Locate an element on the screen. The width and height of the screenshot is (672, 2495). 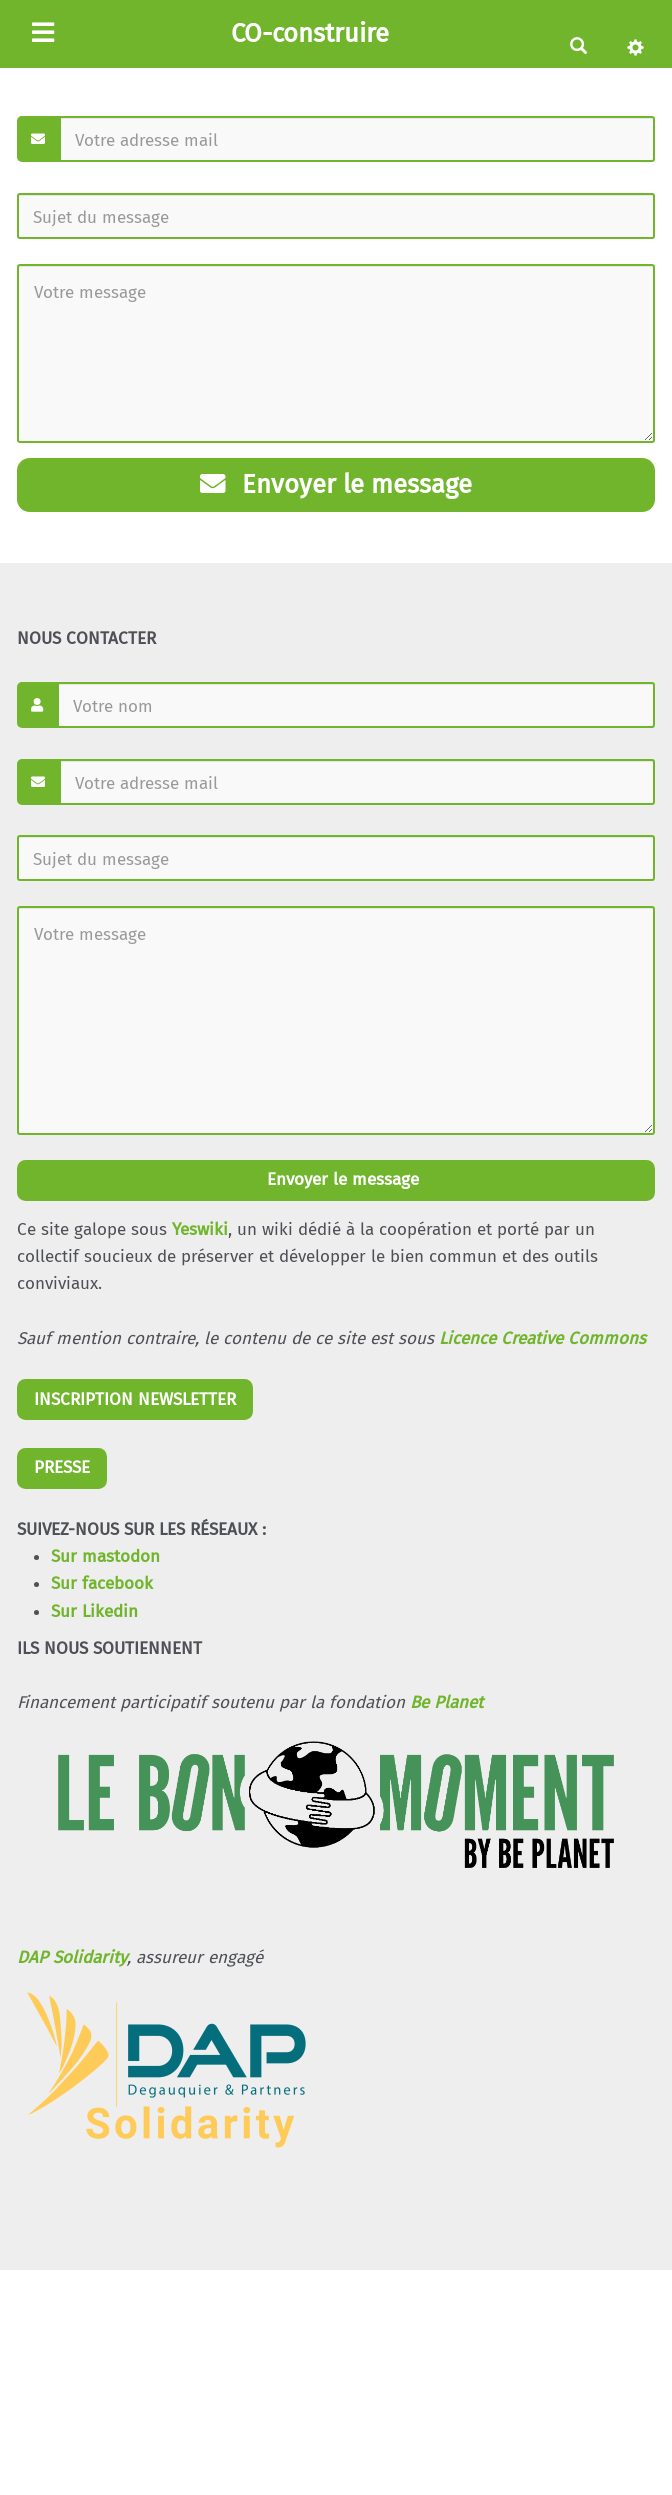
PRESSE is located at coordinates (62, 1467).